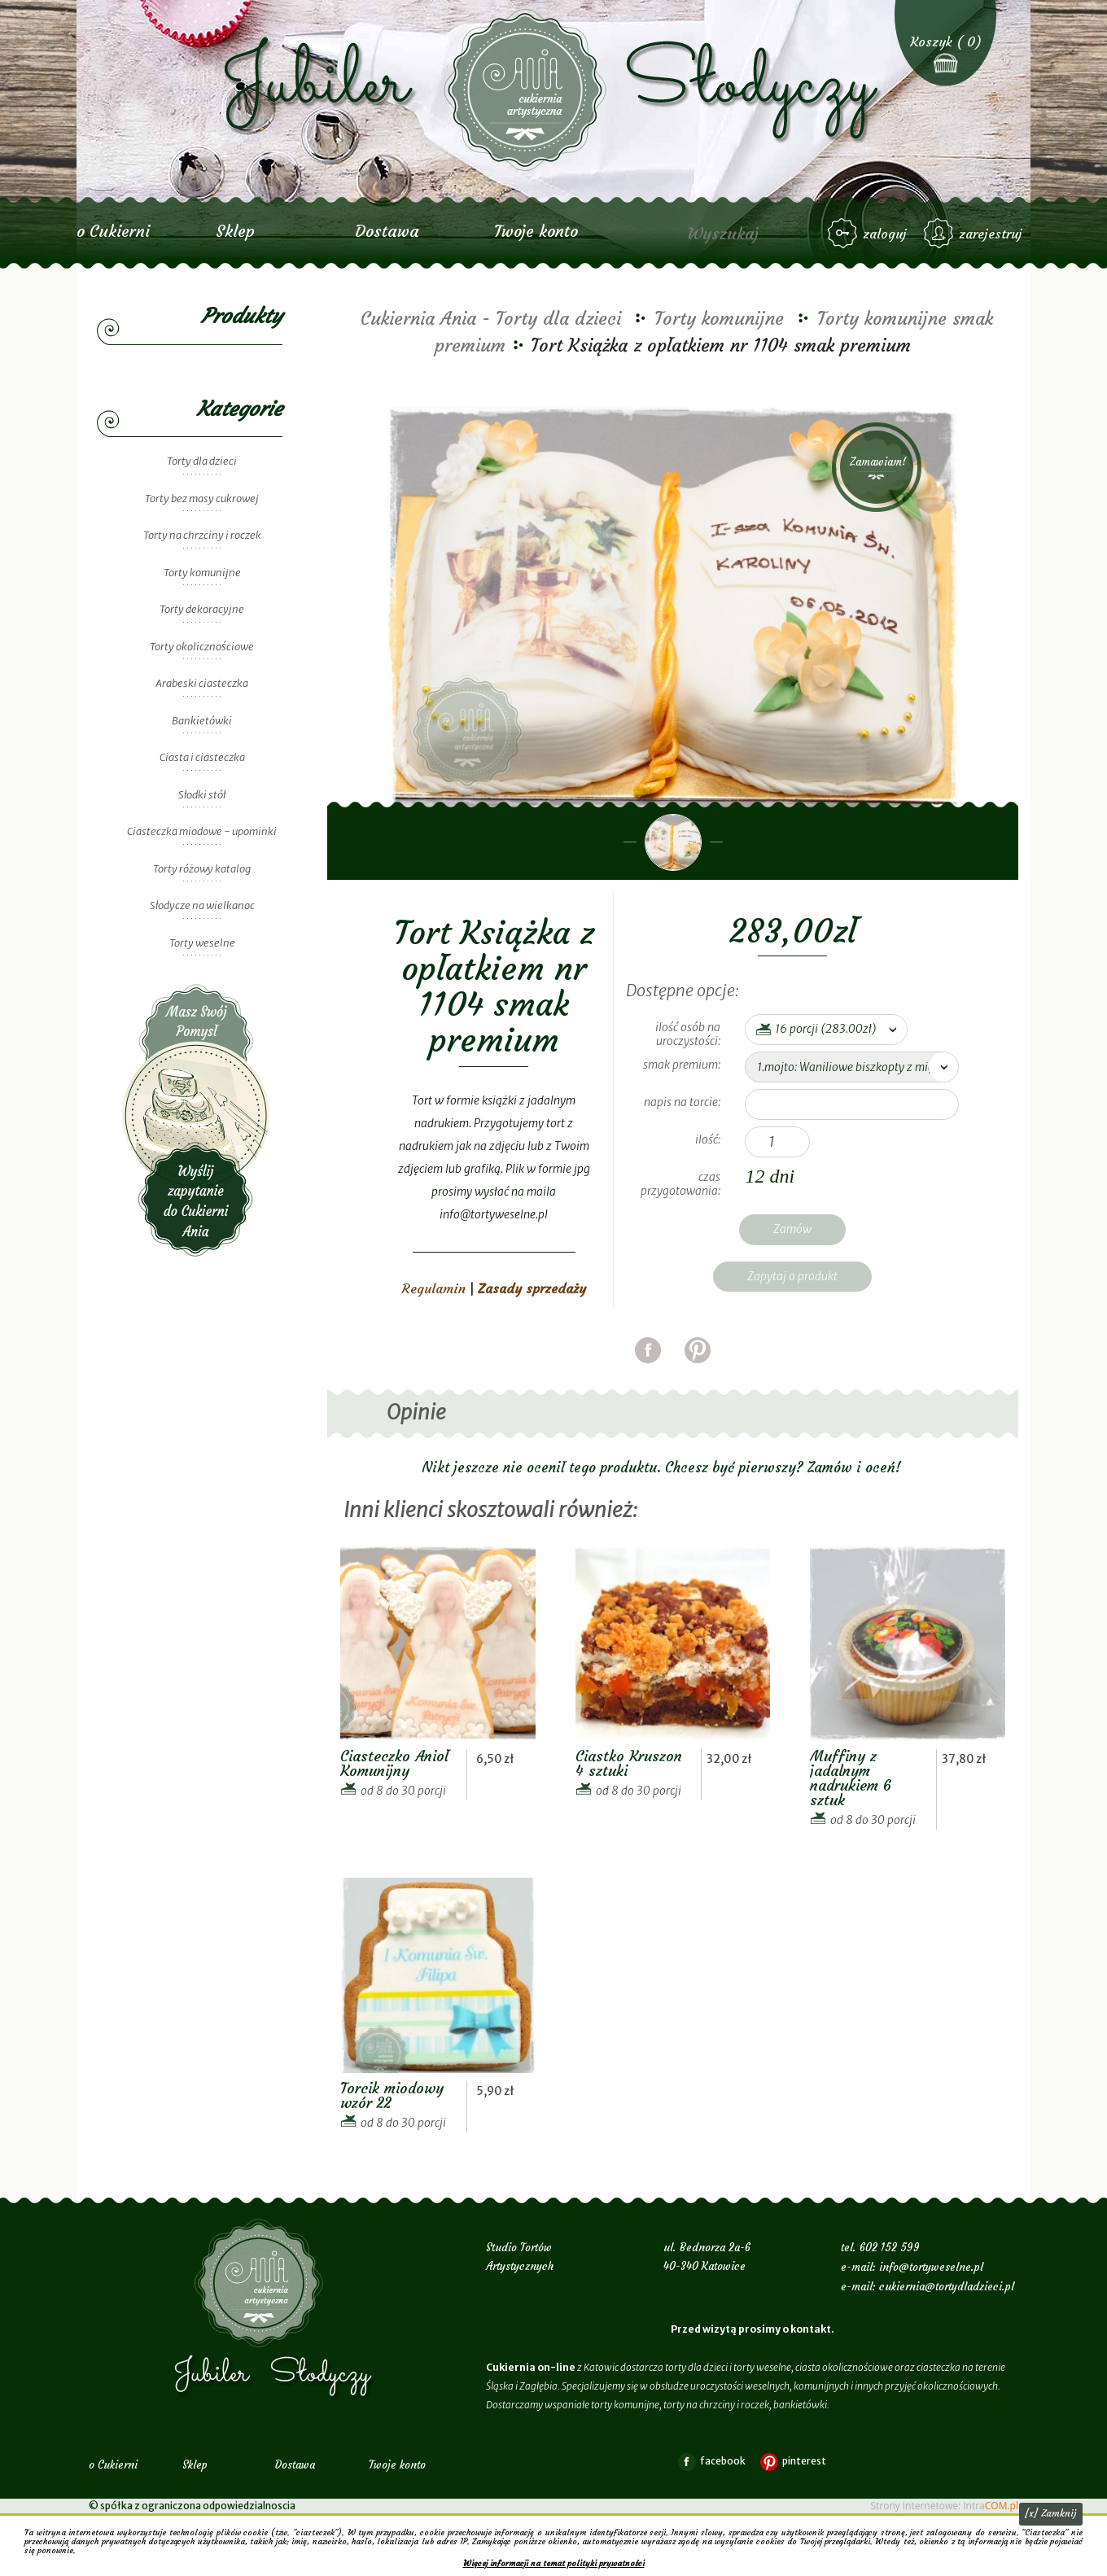 Image resolution: width=1107 pixels, height=2576 pixels. What do you see at coordinates (392, 2095) in the screenshot?
I see `Torcik miodowy wzór 22` at bounding box center [392, 2095].